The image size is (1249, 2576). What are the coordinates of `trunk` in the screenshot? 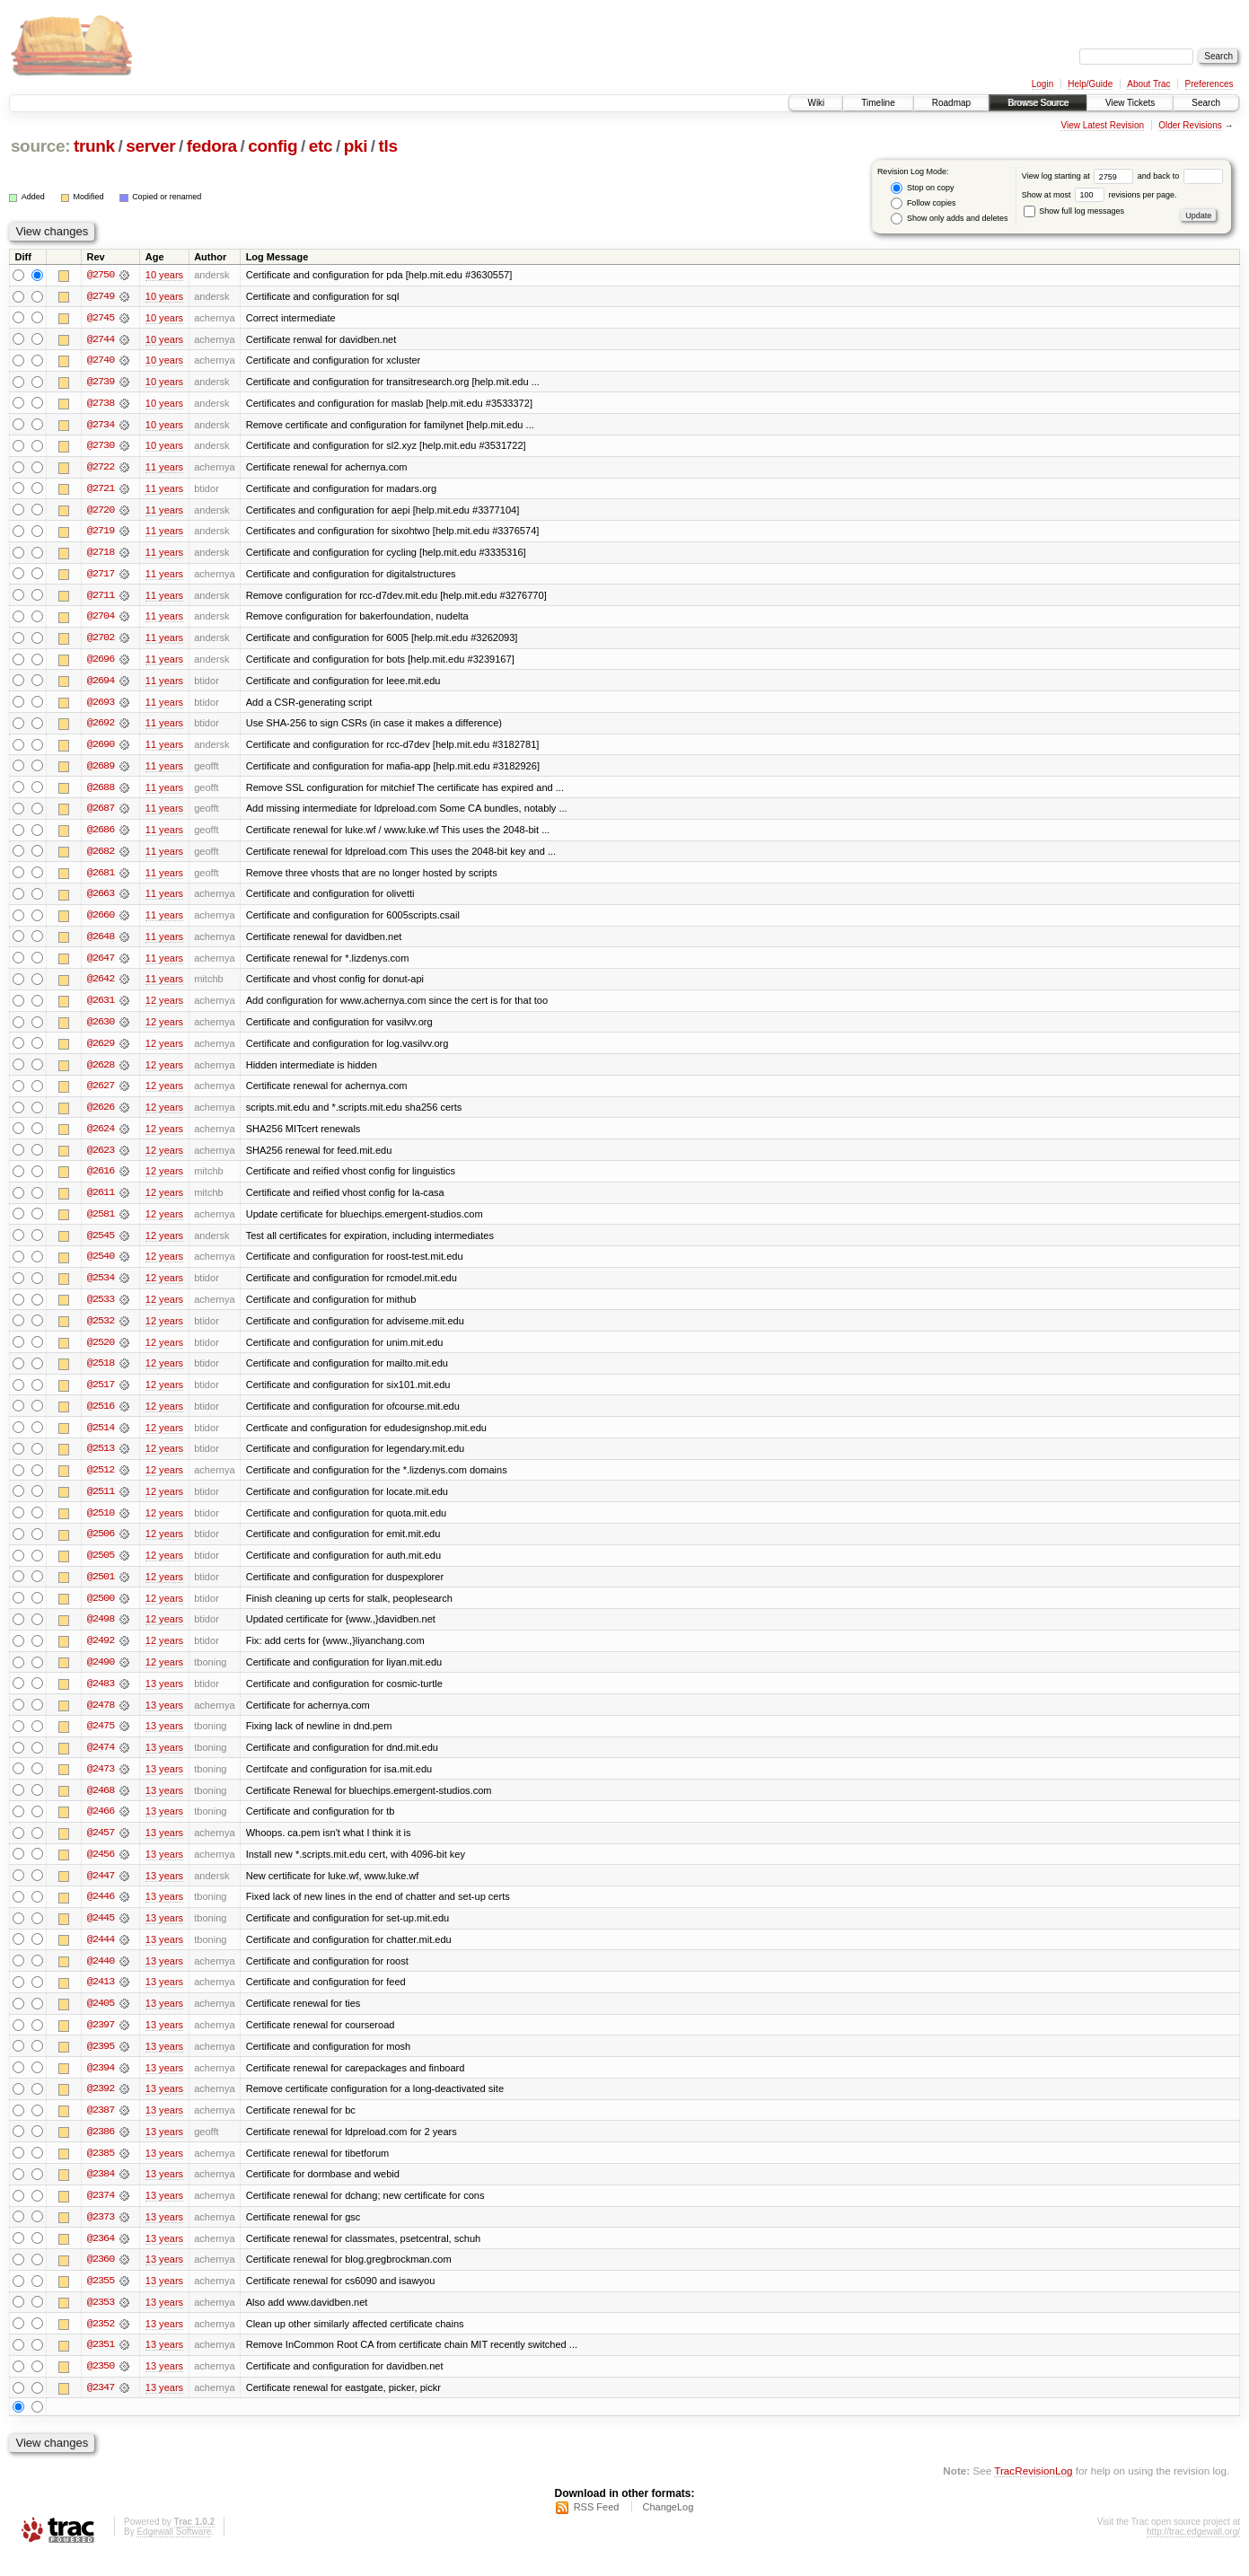 It's located at (94, 145).